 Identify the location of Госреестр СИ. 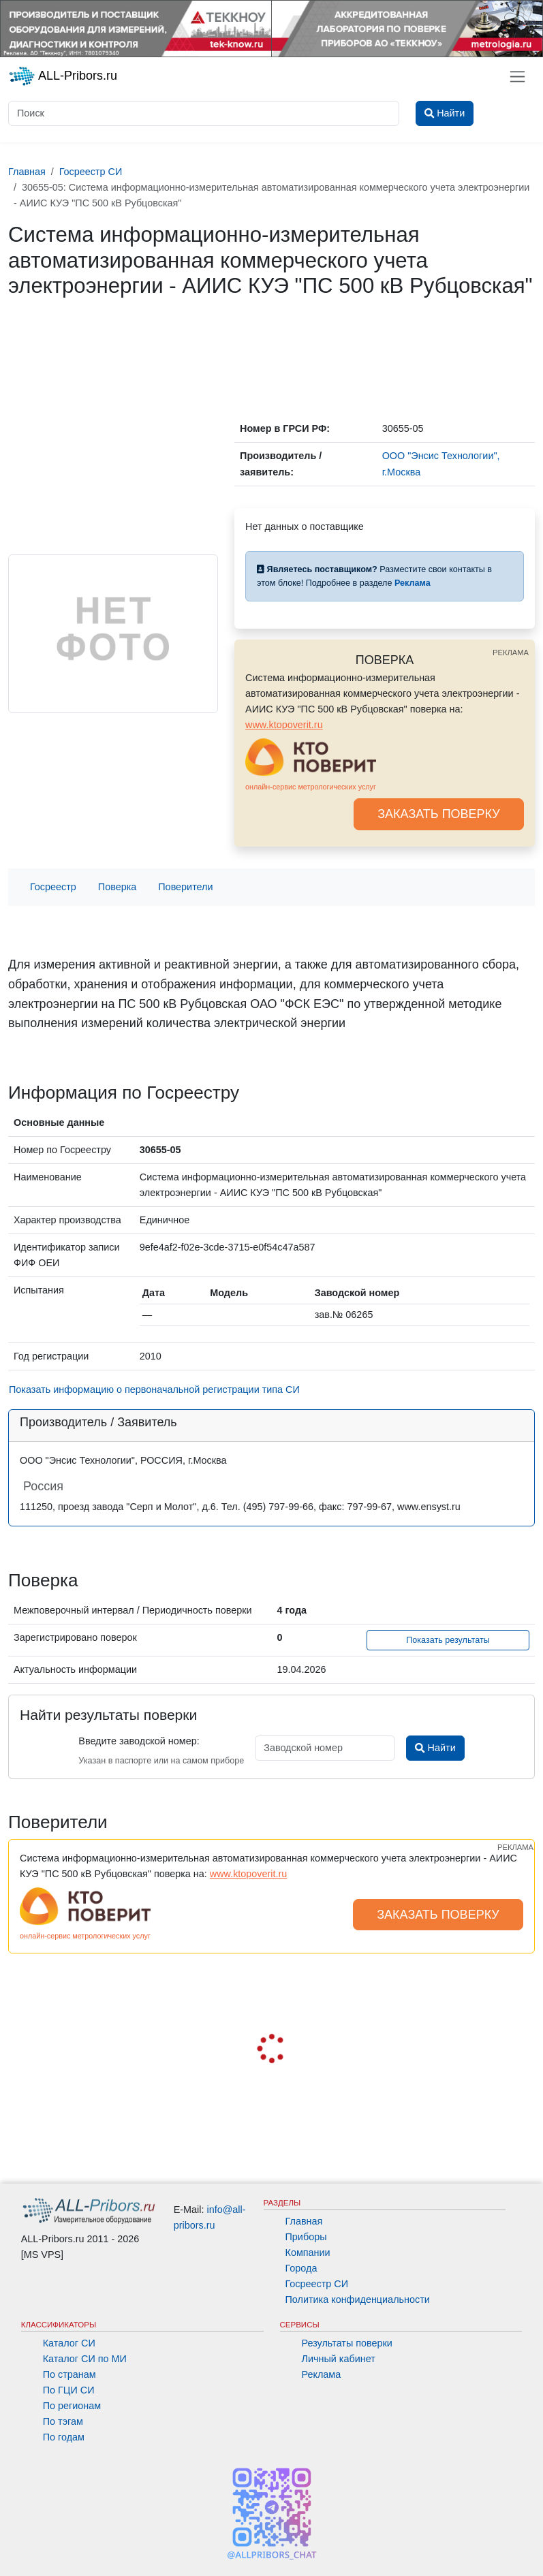
(317, 2283).